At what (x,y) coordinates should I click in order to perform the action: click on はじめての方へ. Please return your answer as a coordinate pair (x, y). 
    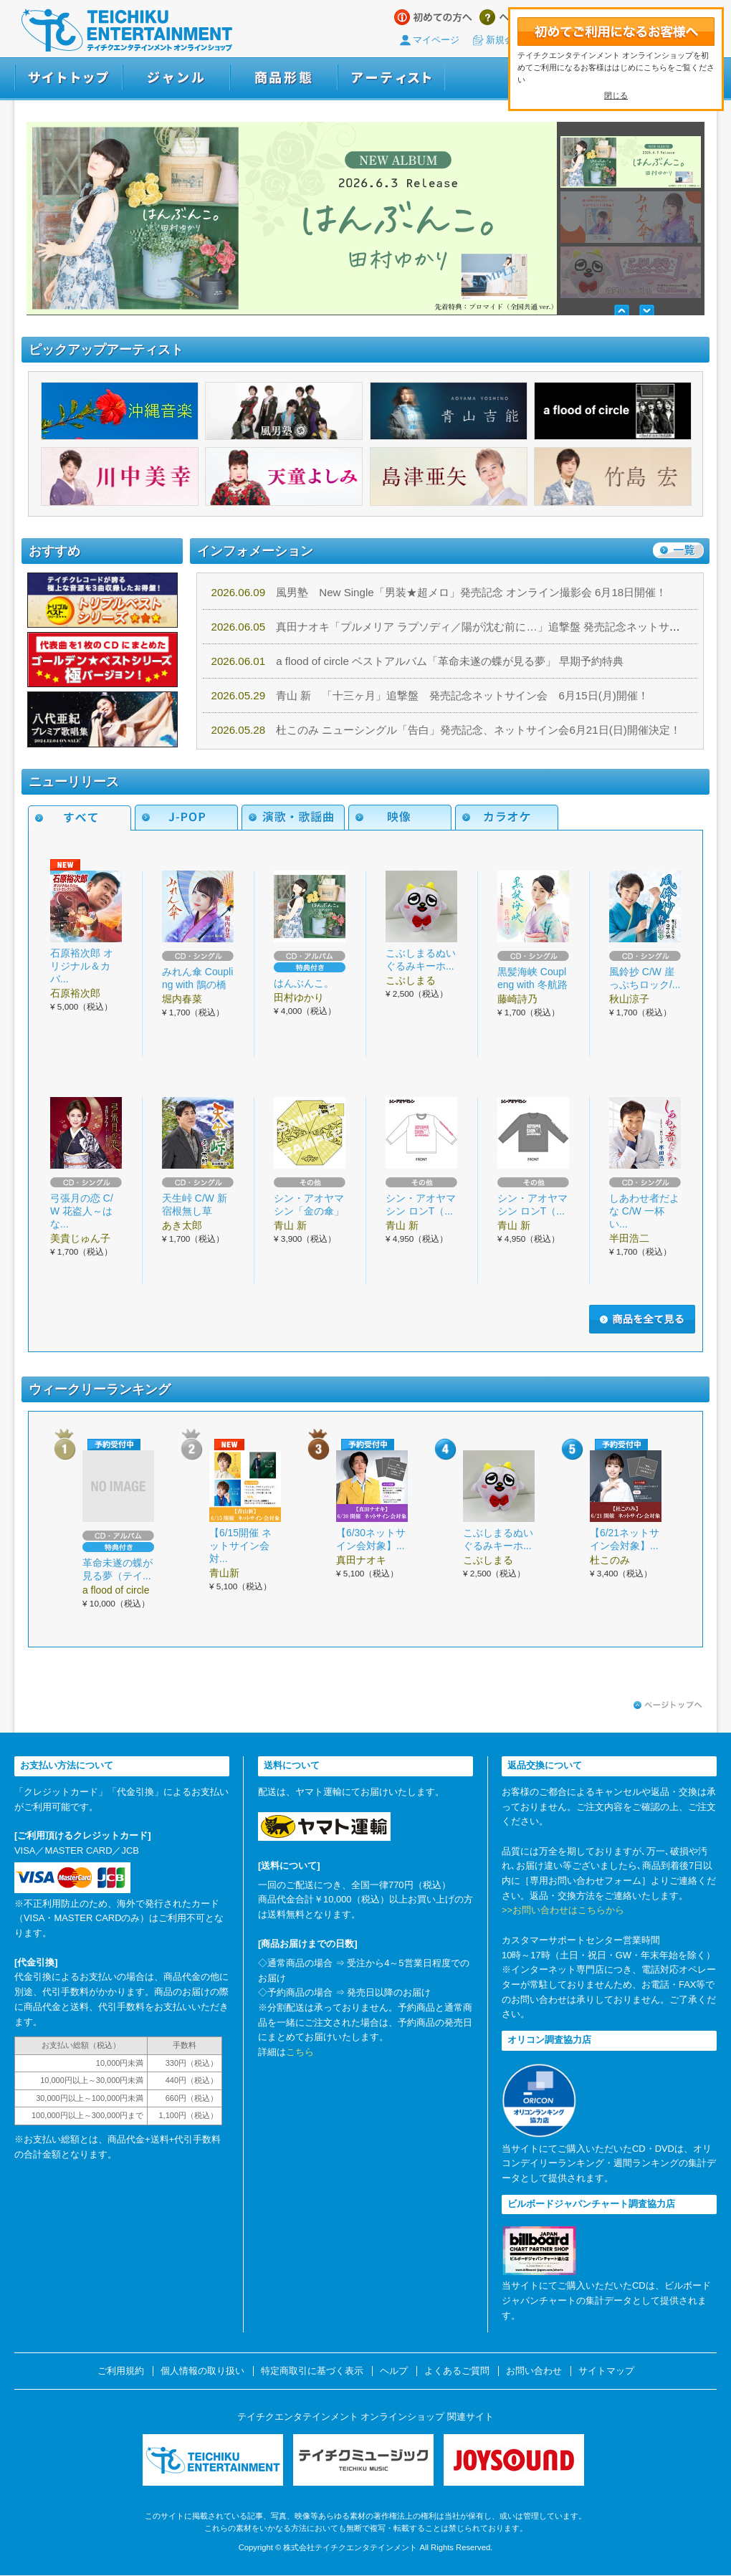
    Looking at the image, I should click on (433, 17).